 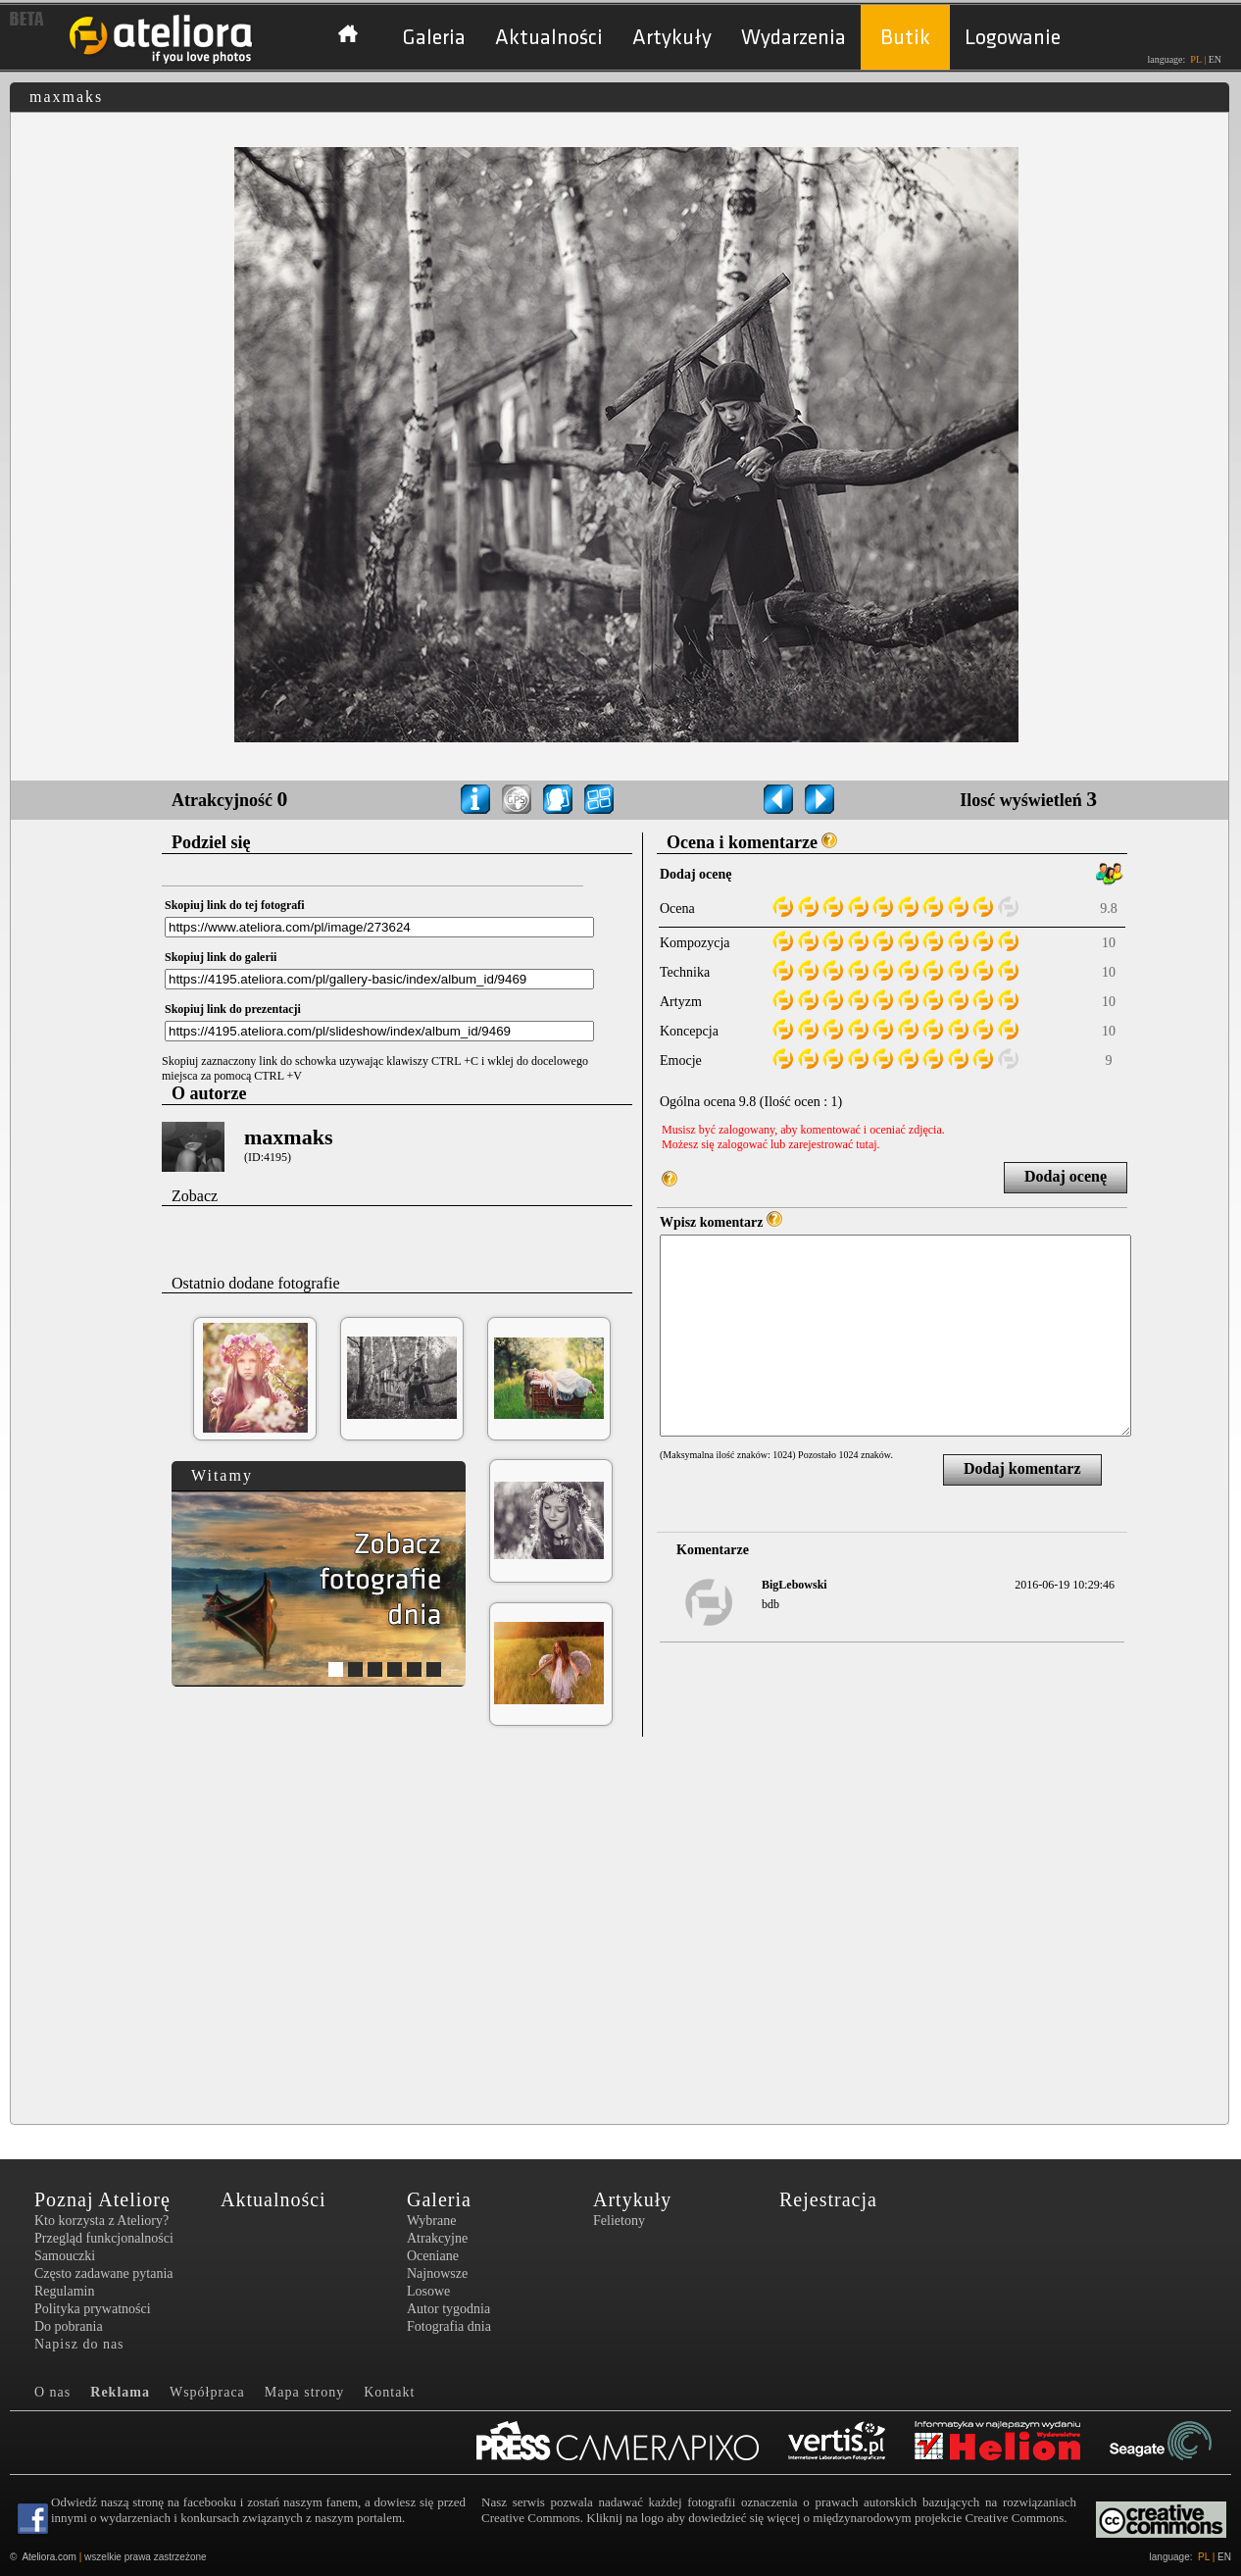 I want to click on Do pobrania, so click(x=68, y=2326).